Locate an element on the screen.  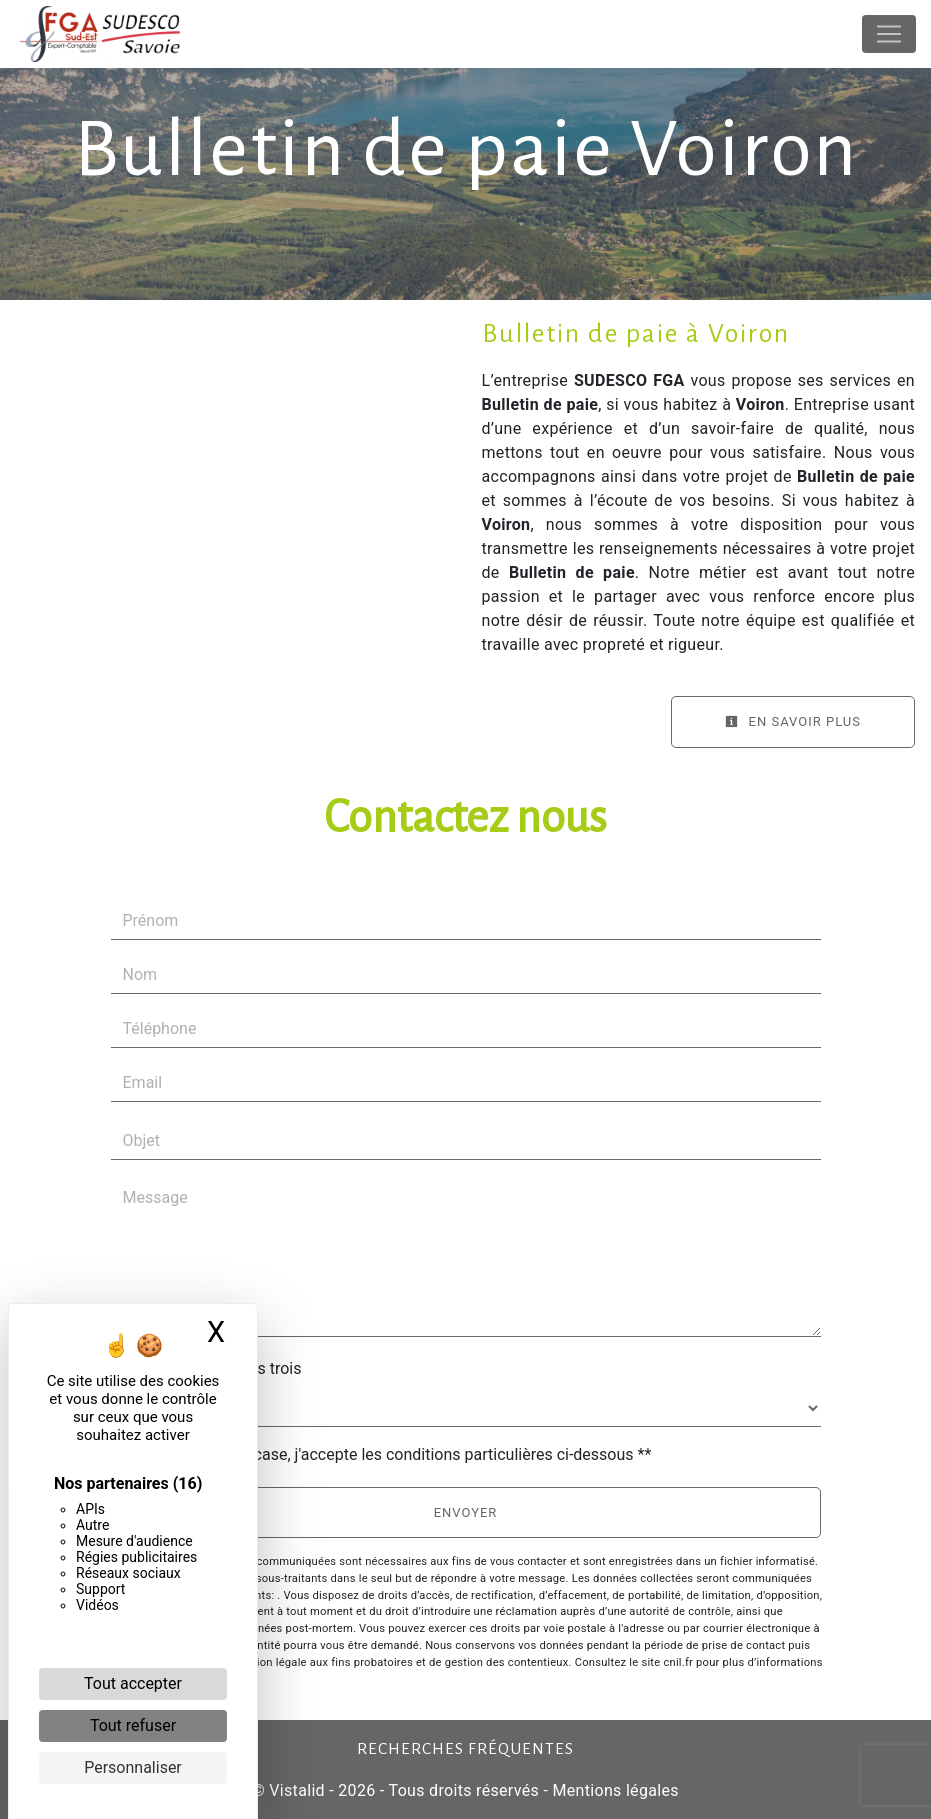
Tout accepter [Cookies : Tout accepter] is located at coordinates (133, 1683).